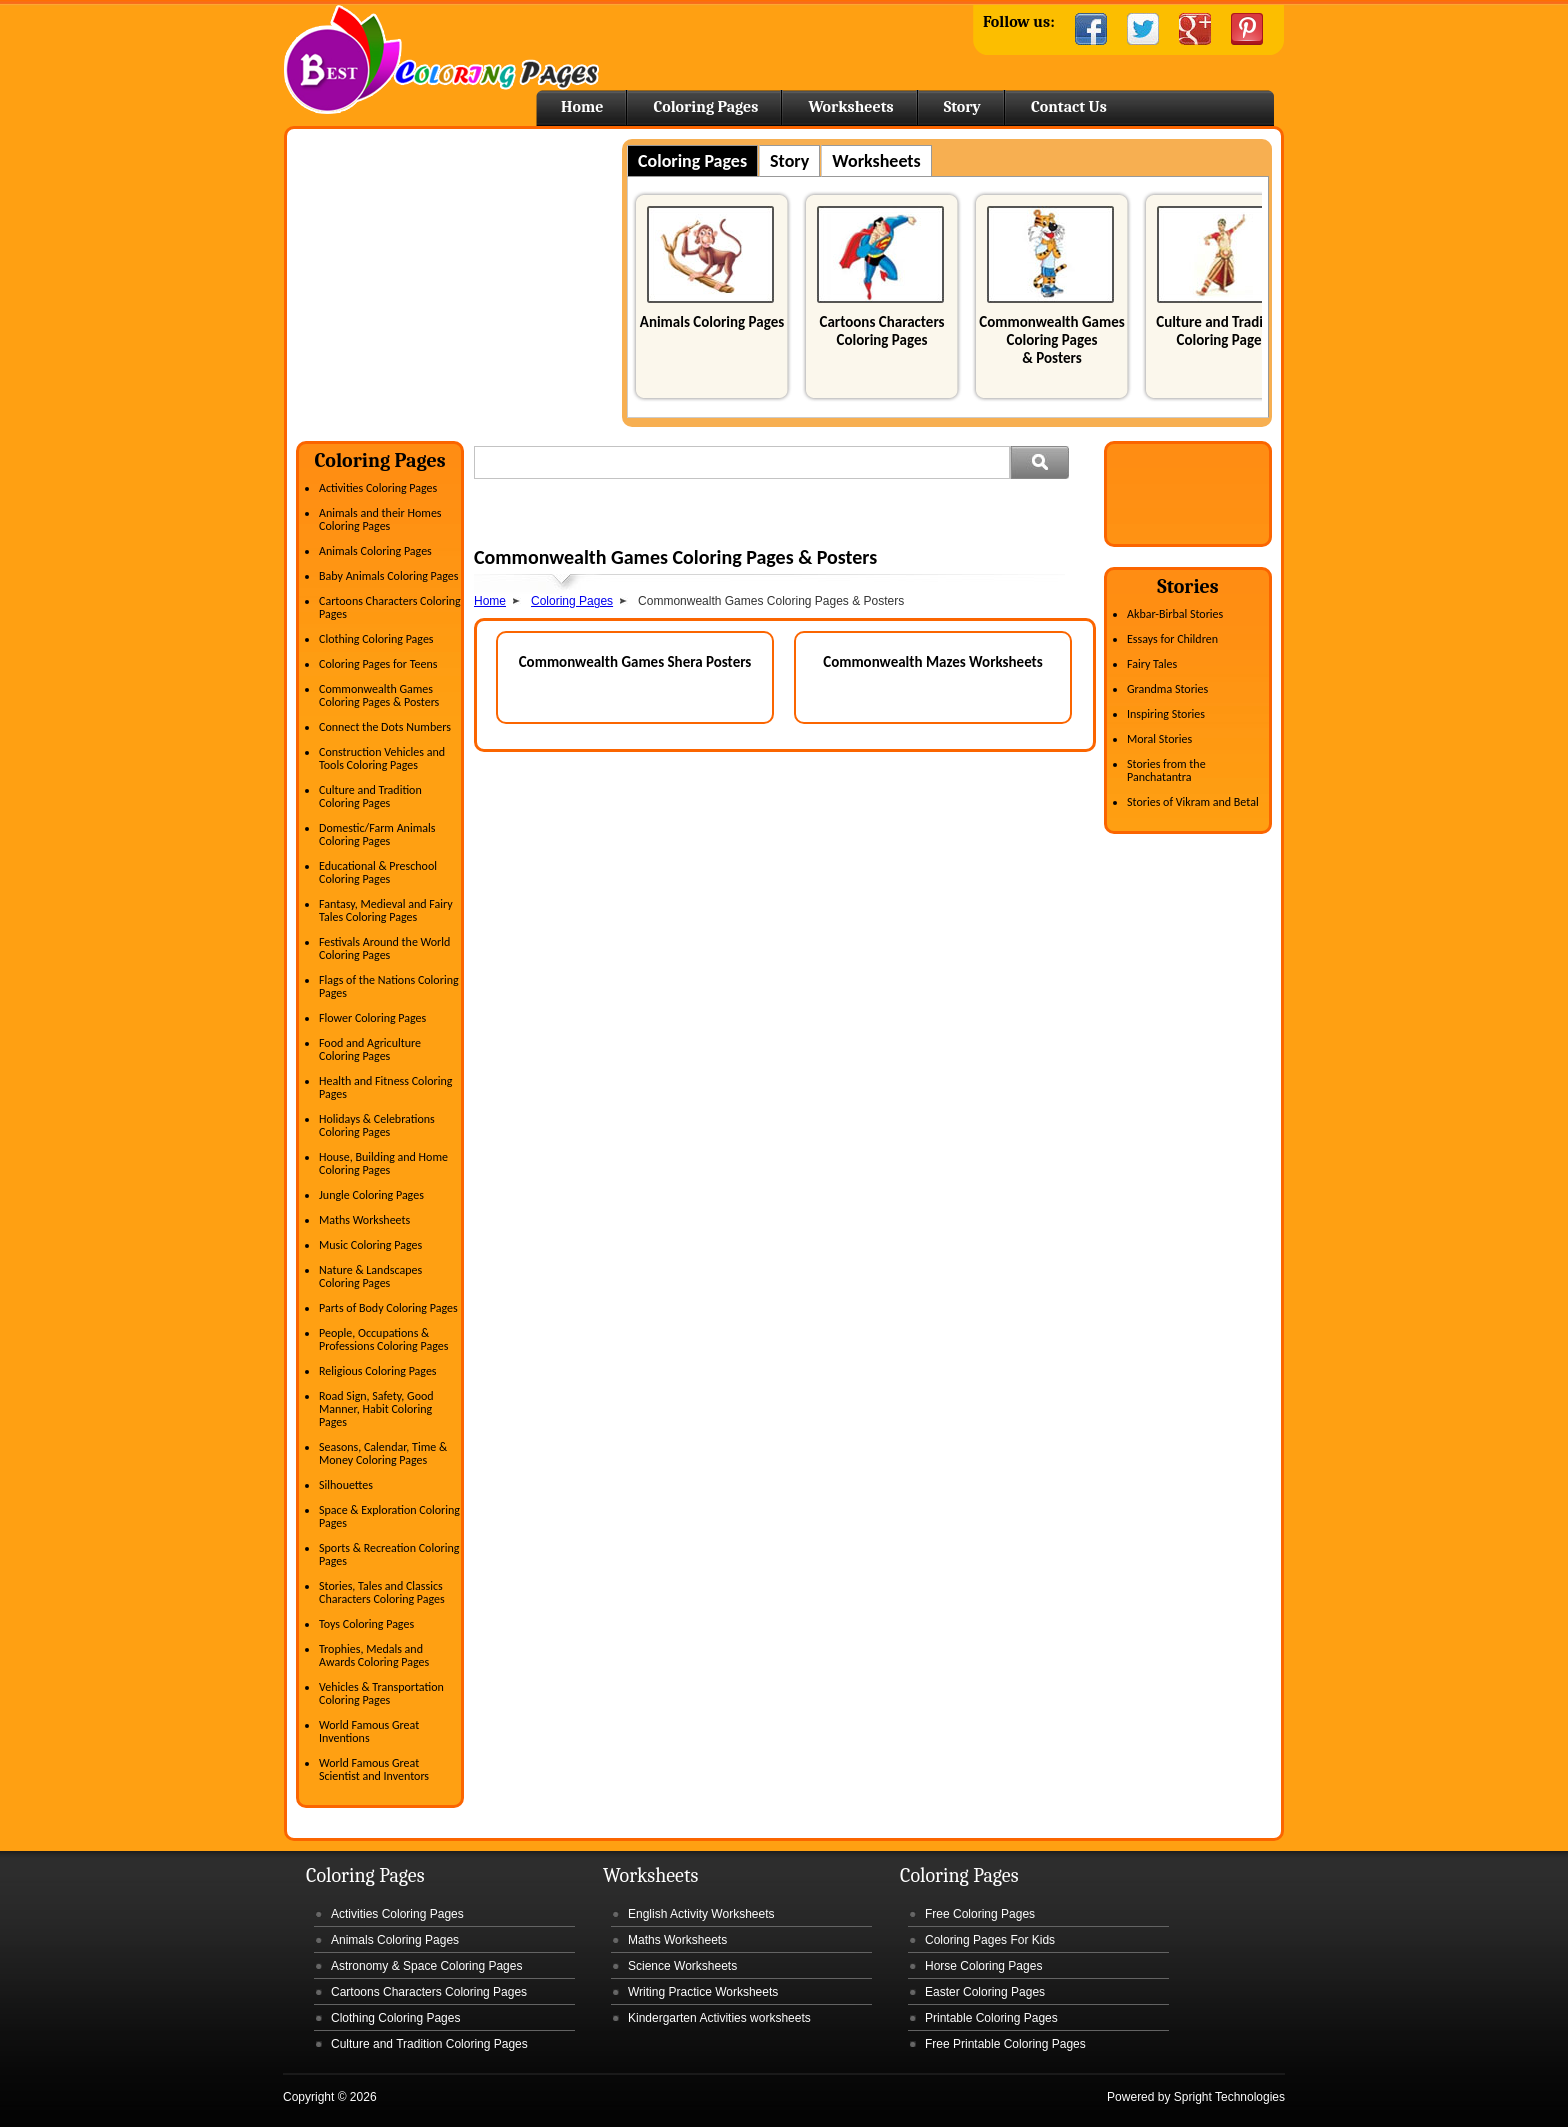 This screenshot has width=1568, height=2127. Describe the element at coordinates (1222, 331) in the screenshot. I see `Culture and Tradition Coloring Pages` at that location.